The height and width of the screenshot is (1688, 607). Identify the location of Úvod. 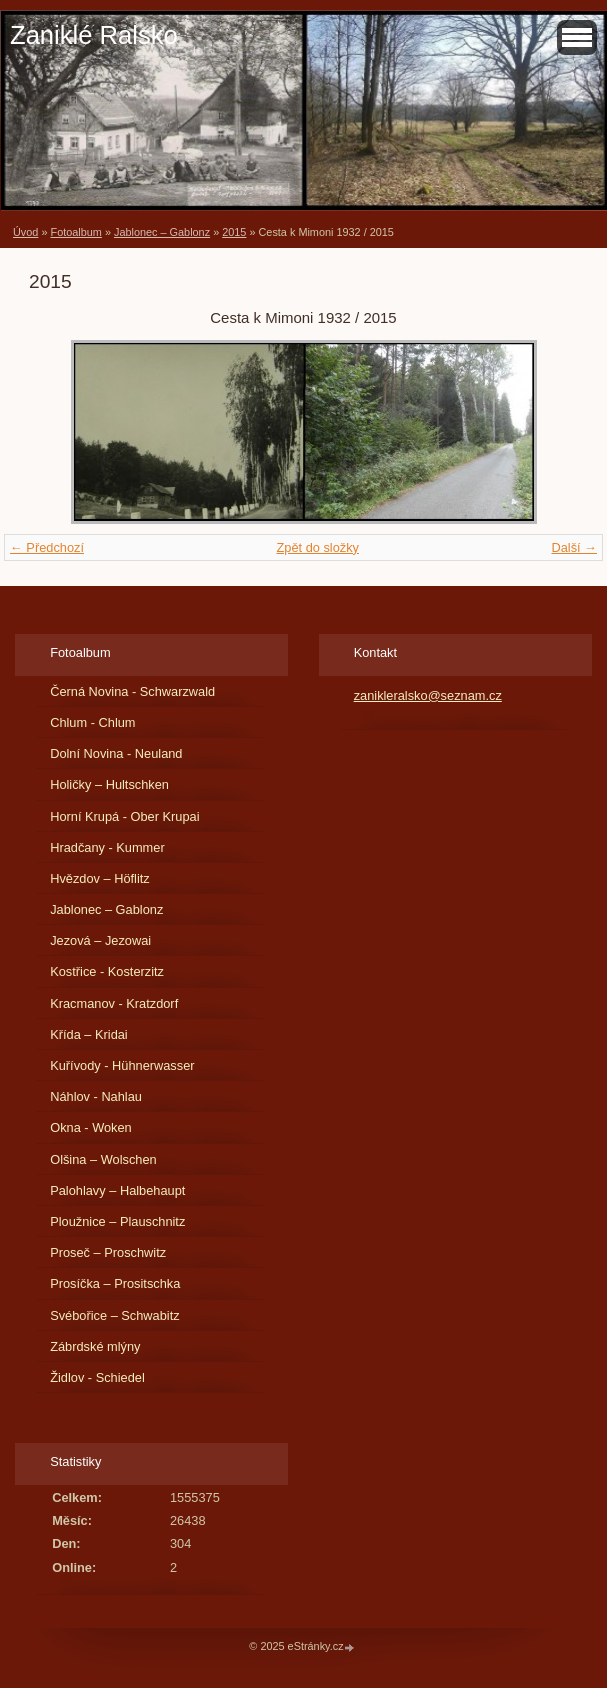
(25, 232).